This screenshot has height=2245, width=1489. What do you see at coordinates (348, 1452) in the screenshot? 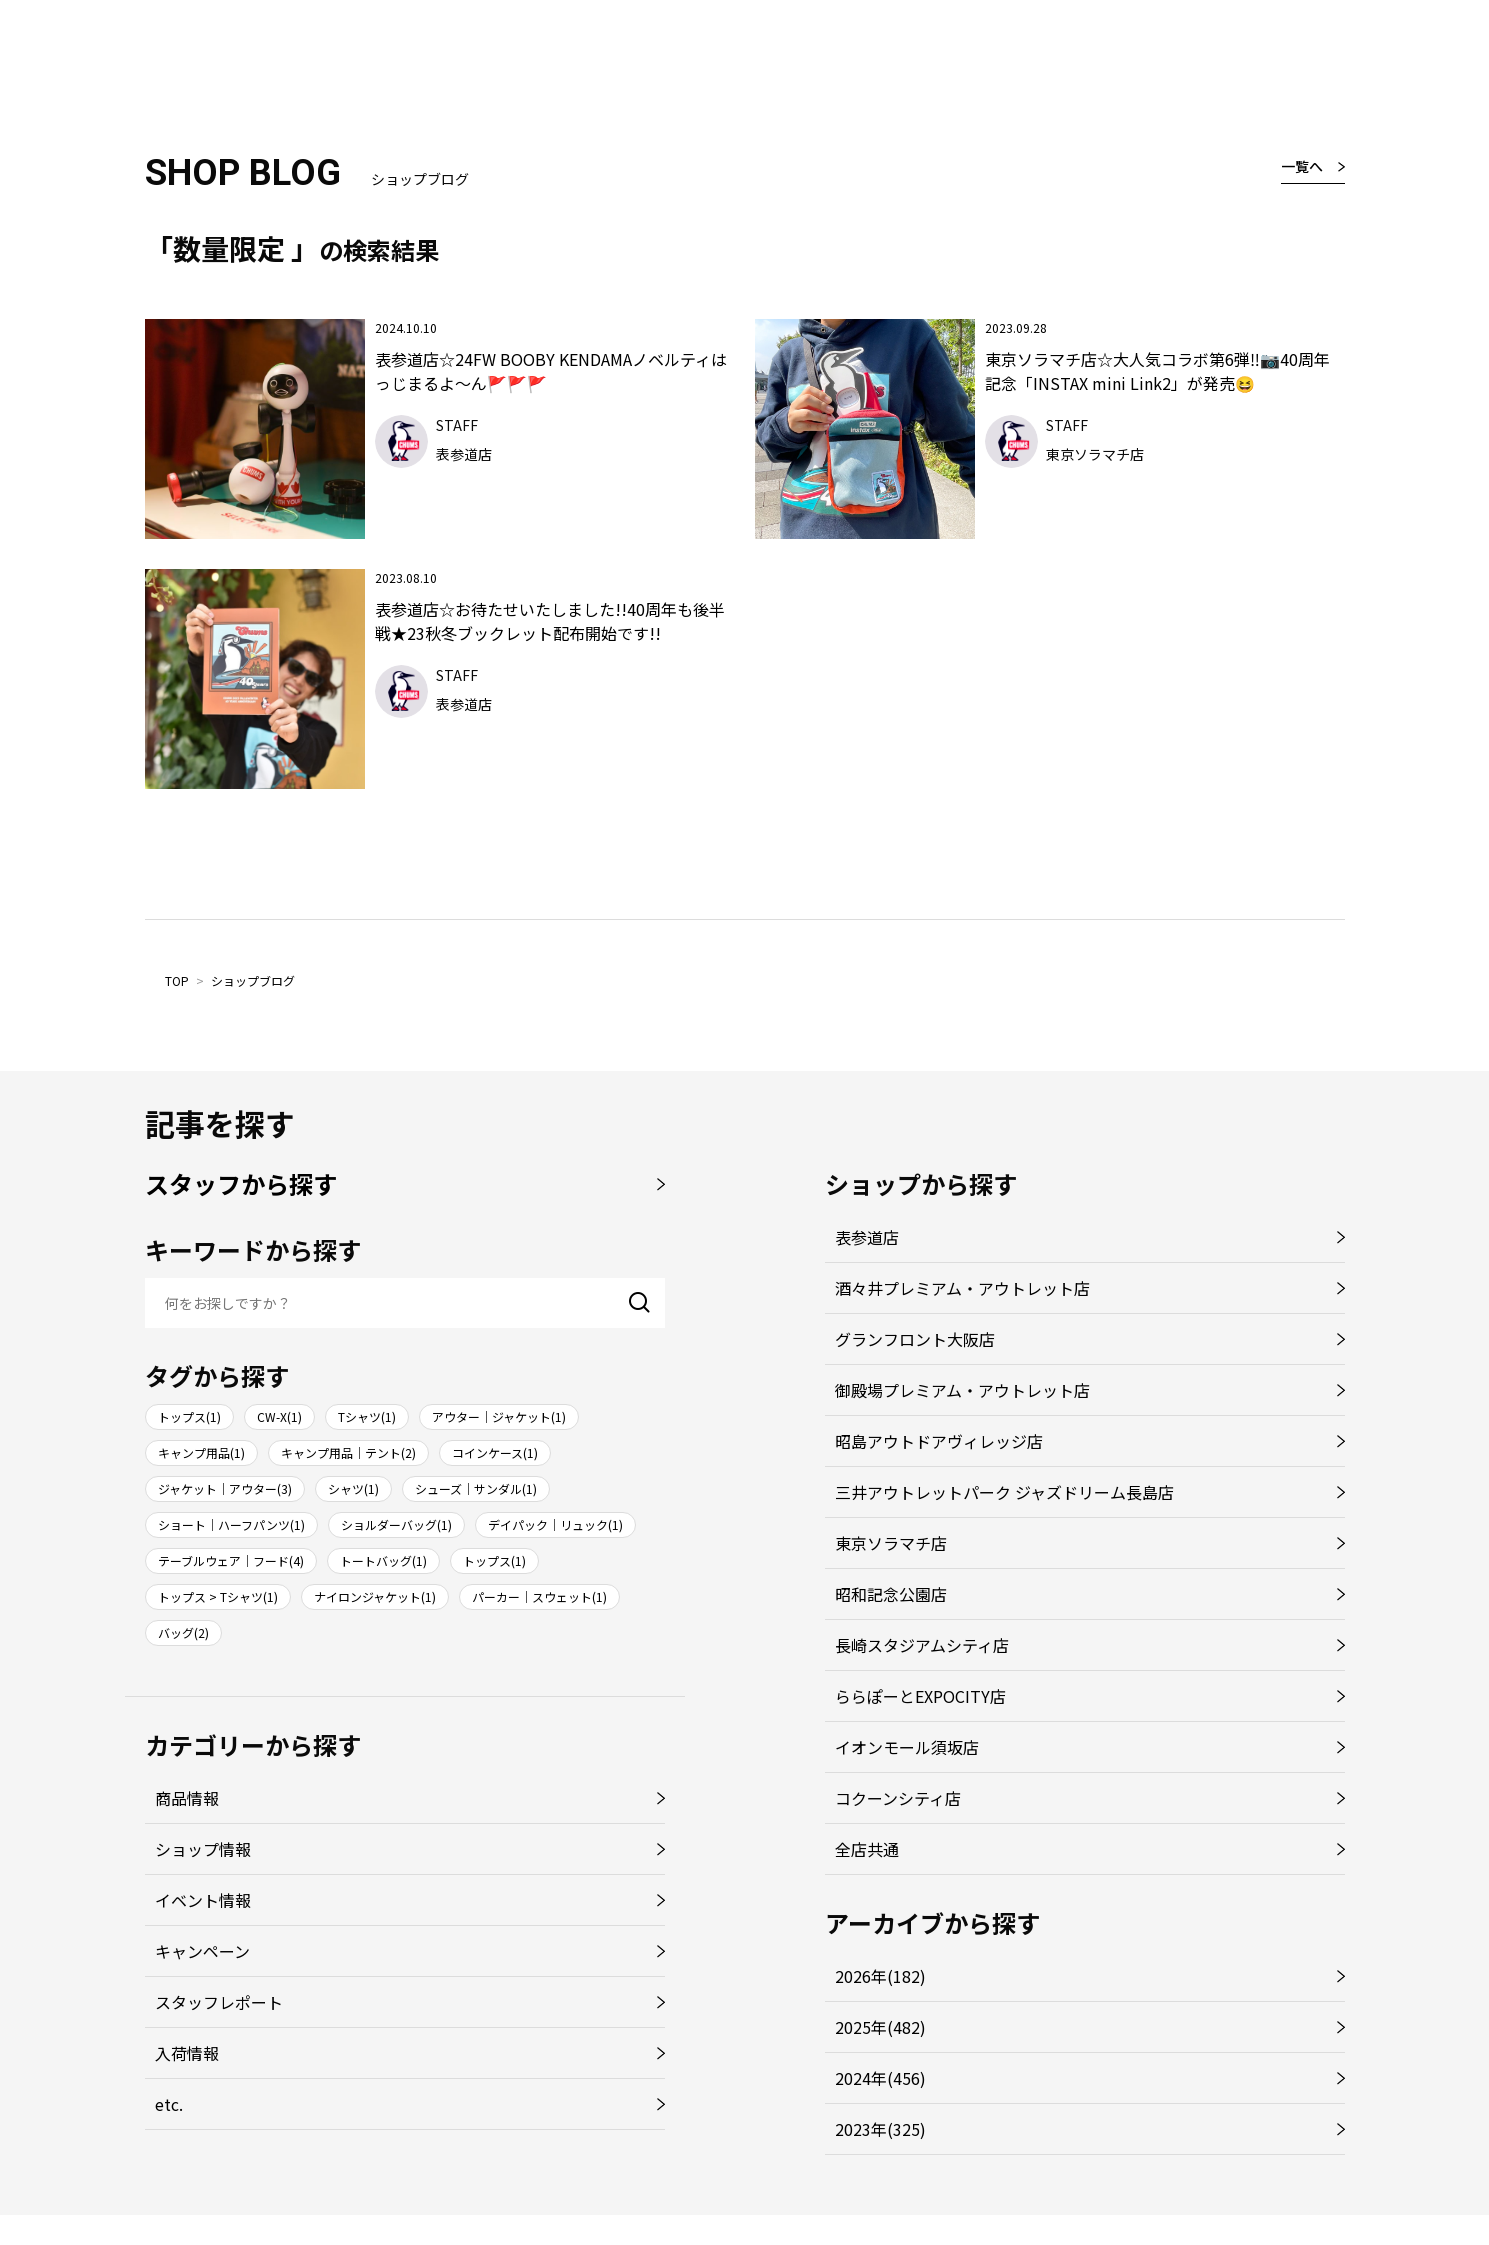
I see `キャンプ用品｜テント(2)` at bounding box center [348, 1452].